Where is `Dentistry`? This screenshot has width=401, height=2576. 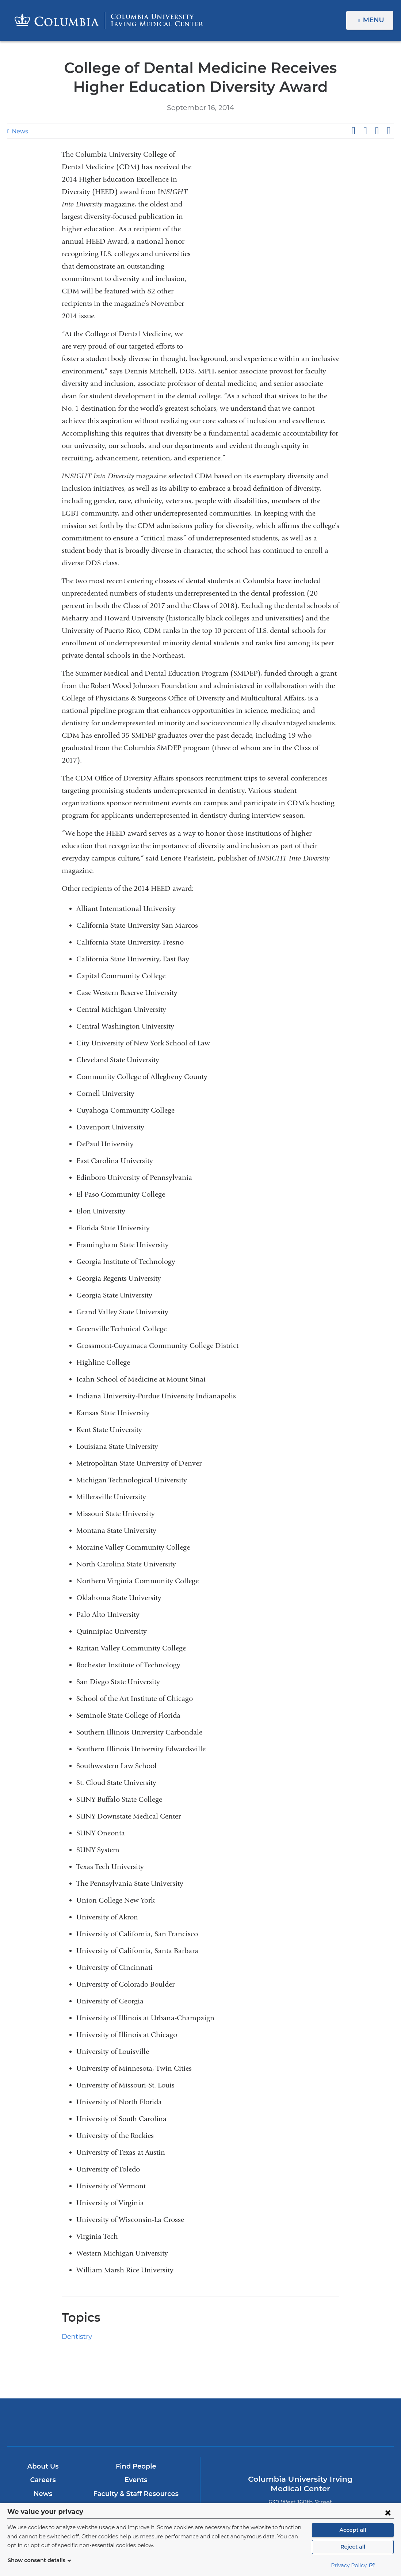
Dentistry is located at coordinates (75, 2249).